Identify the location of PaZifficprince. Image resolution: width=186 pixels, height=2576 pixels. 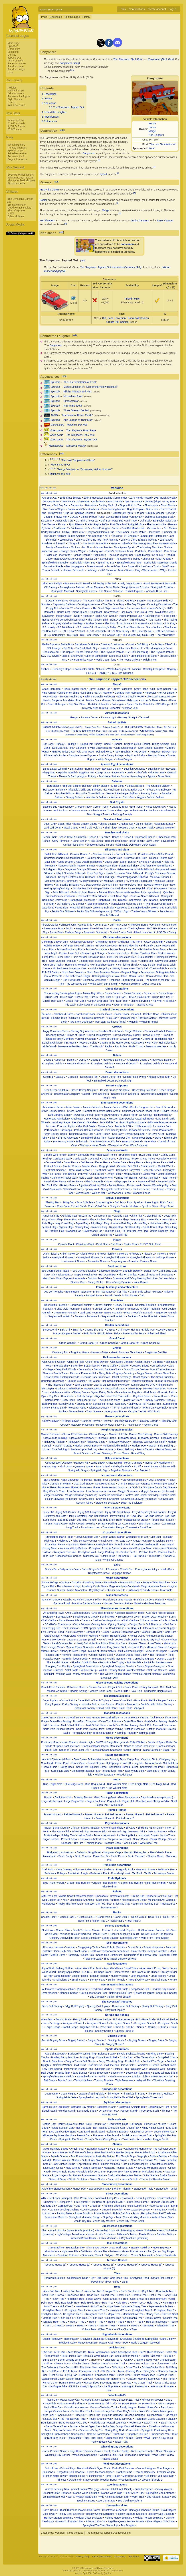
(152, 615).